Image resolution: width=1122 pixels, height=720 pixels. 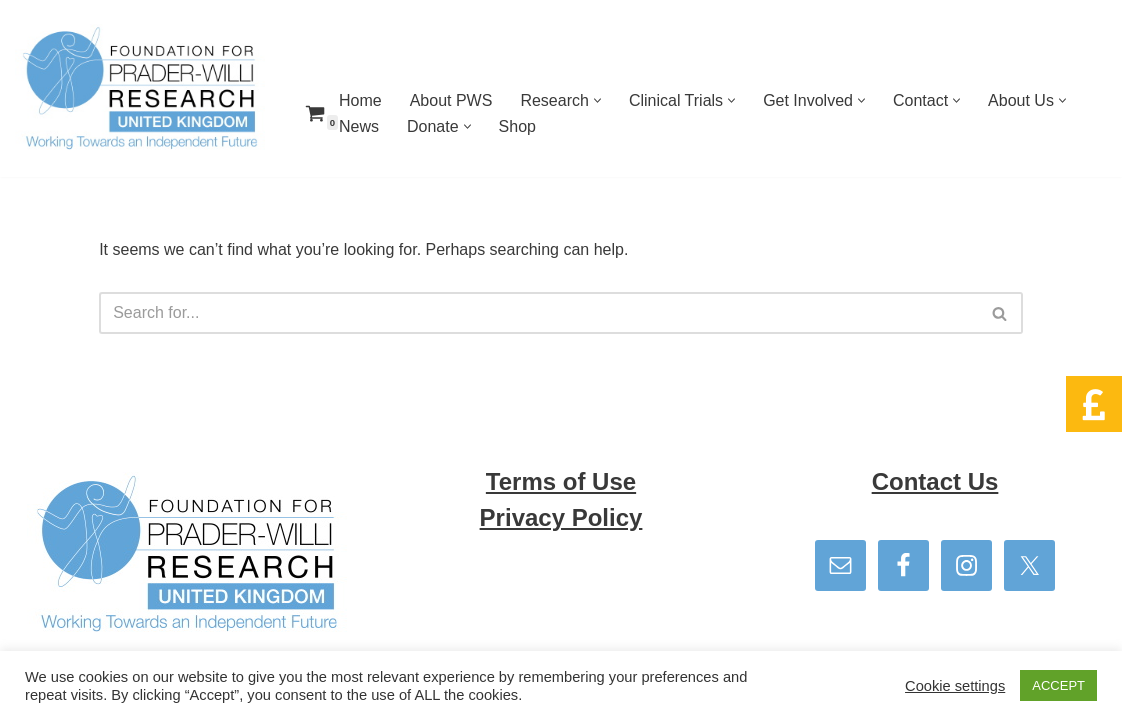 I want to click on Terms of Use, so click(x=561, y=481).